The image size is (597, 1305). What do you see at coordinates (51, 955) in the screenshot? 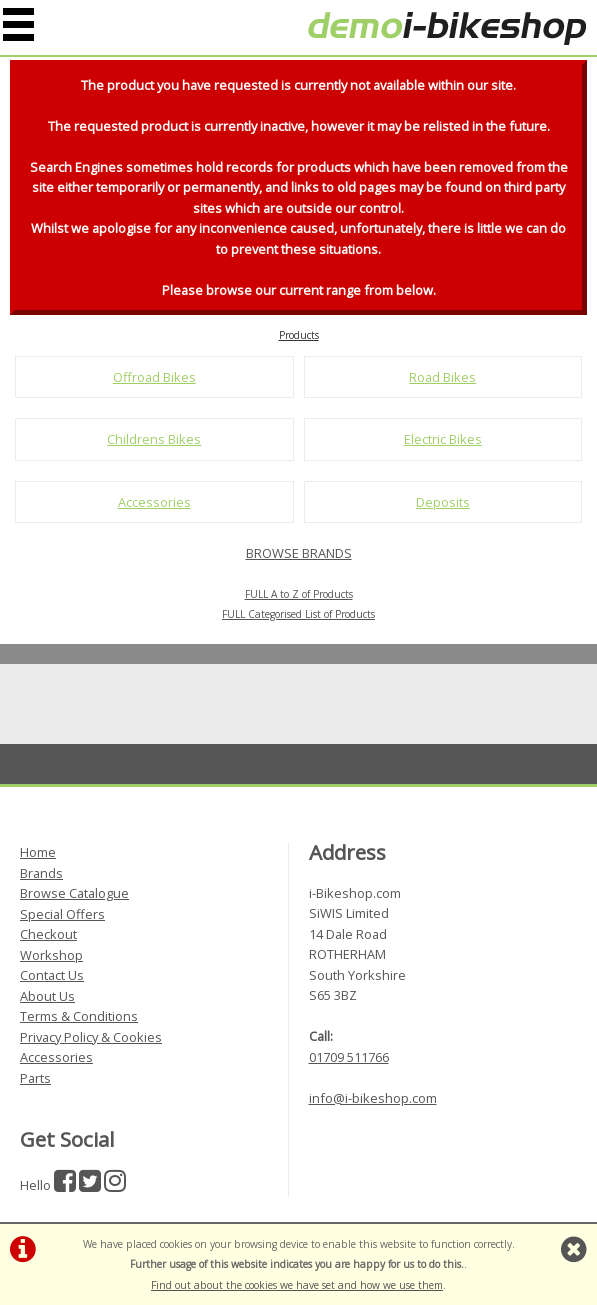
I see `Workshop` at bounding box center [51, 955].